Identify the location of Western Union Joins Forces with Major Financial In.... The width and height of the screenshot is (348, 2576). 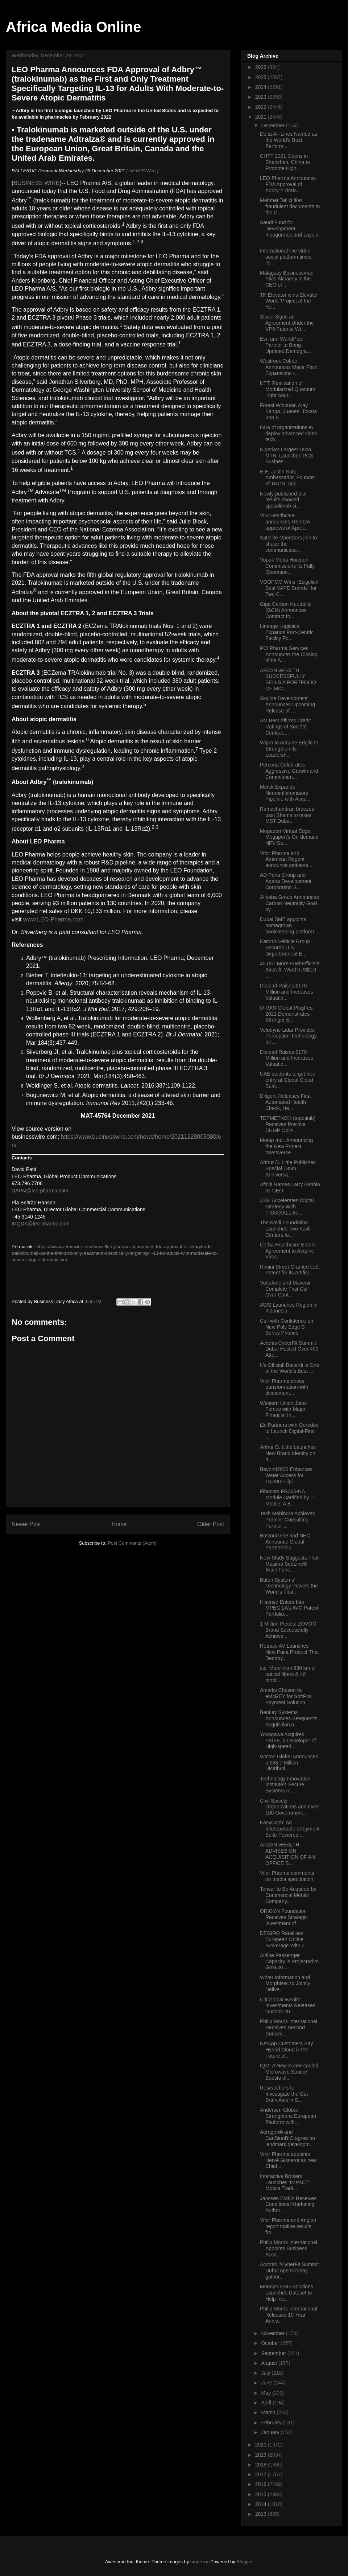
(283, 1409).